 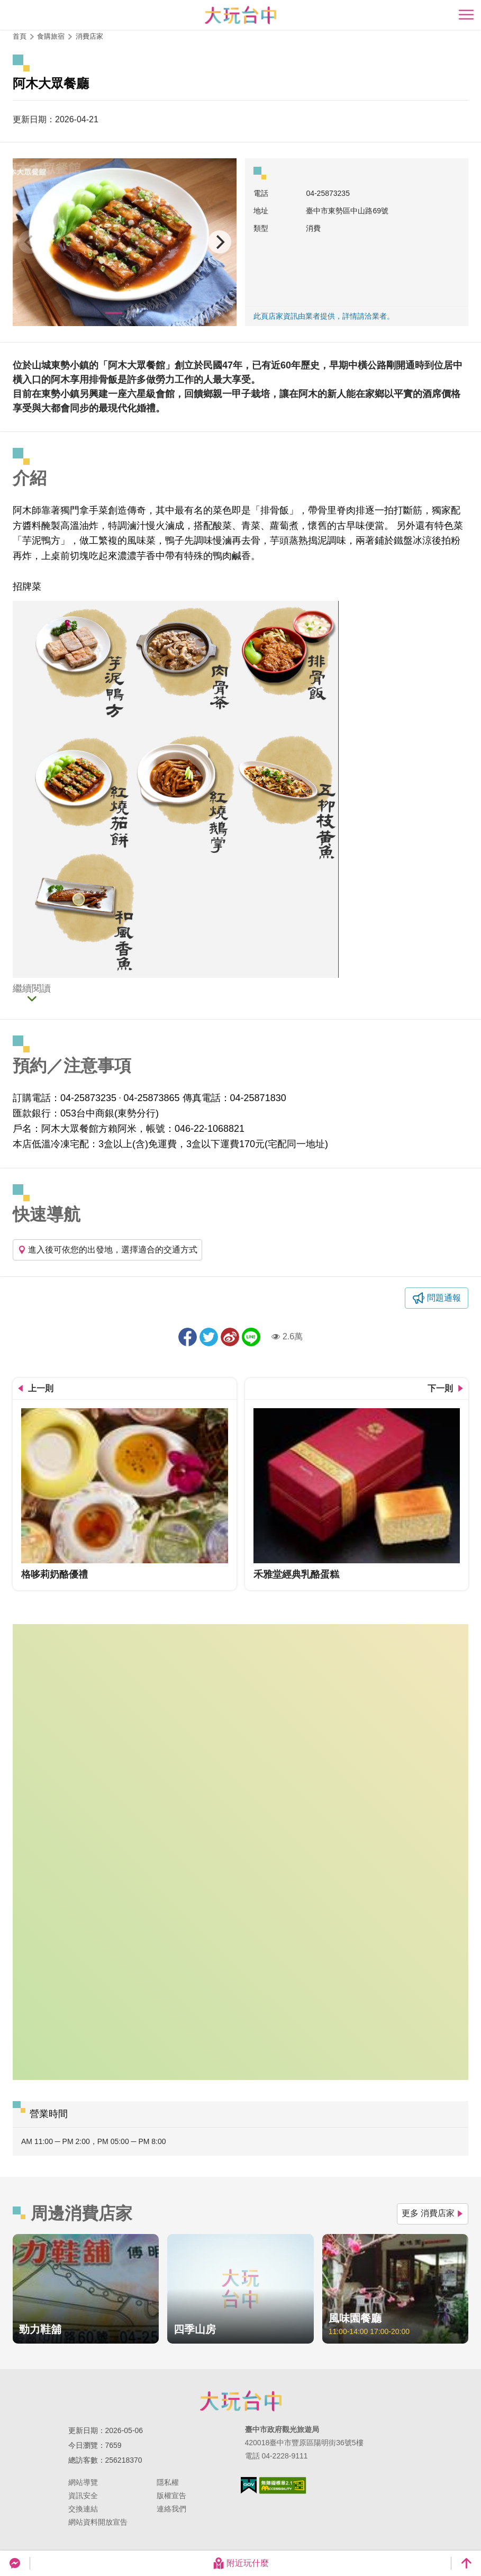 I want to click on 連絡我們, so click(x=171, y=2509).